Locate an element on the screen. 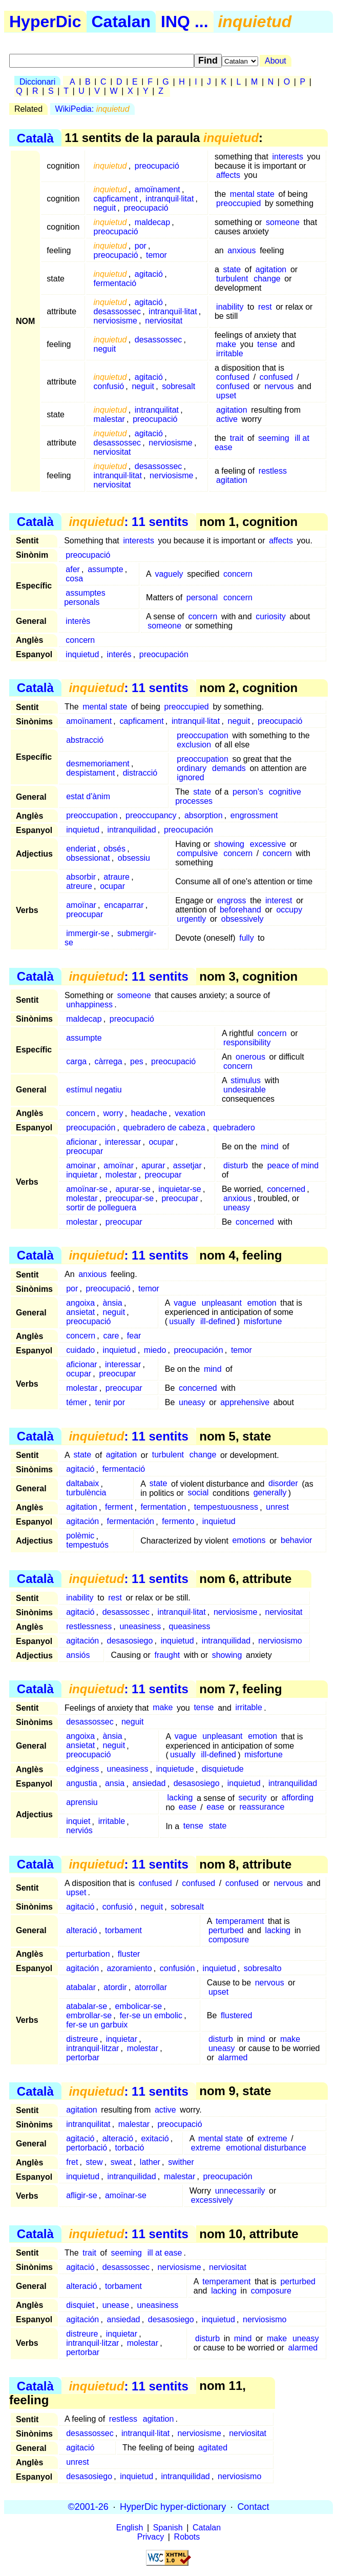 This screenshot has width=337, height=2576. absorbir is located at coordinates (81, 877).